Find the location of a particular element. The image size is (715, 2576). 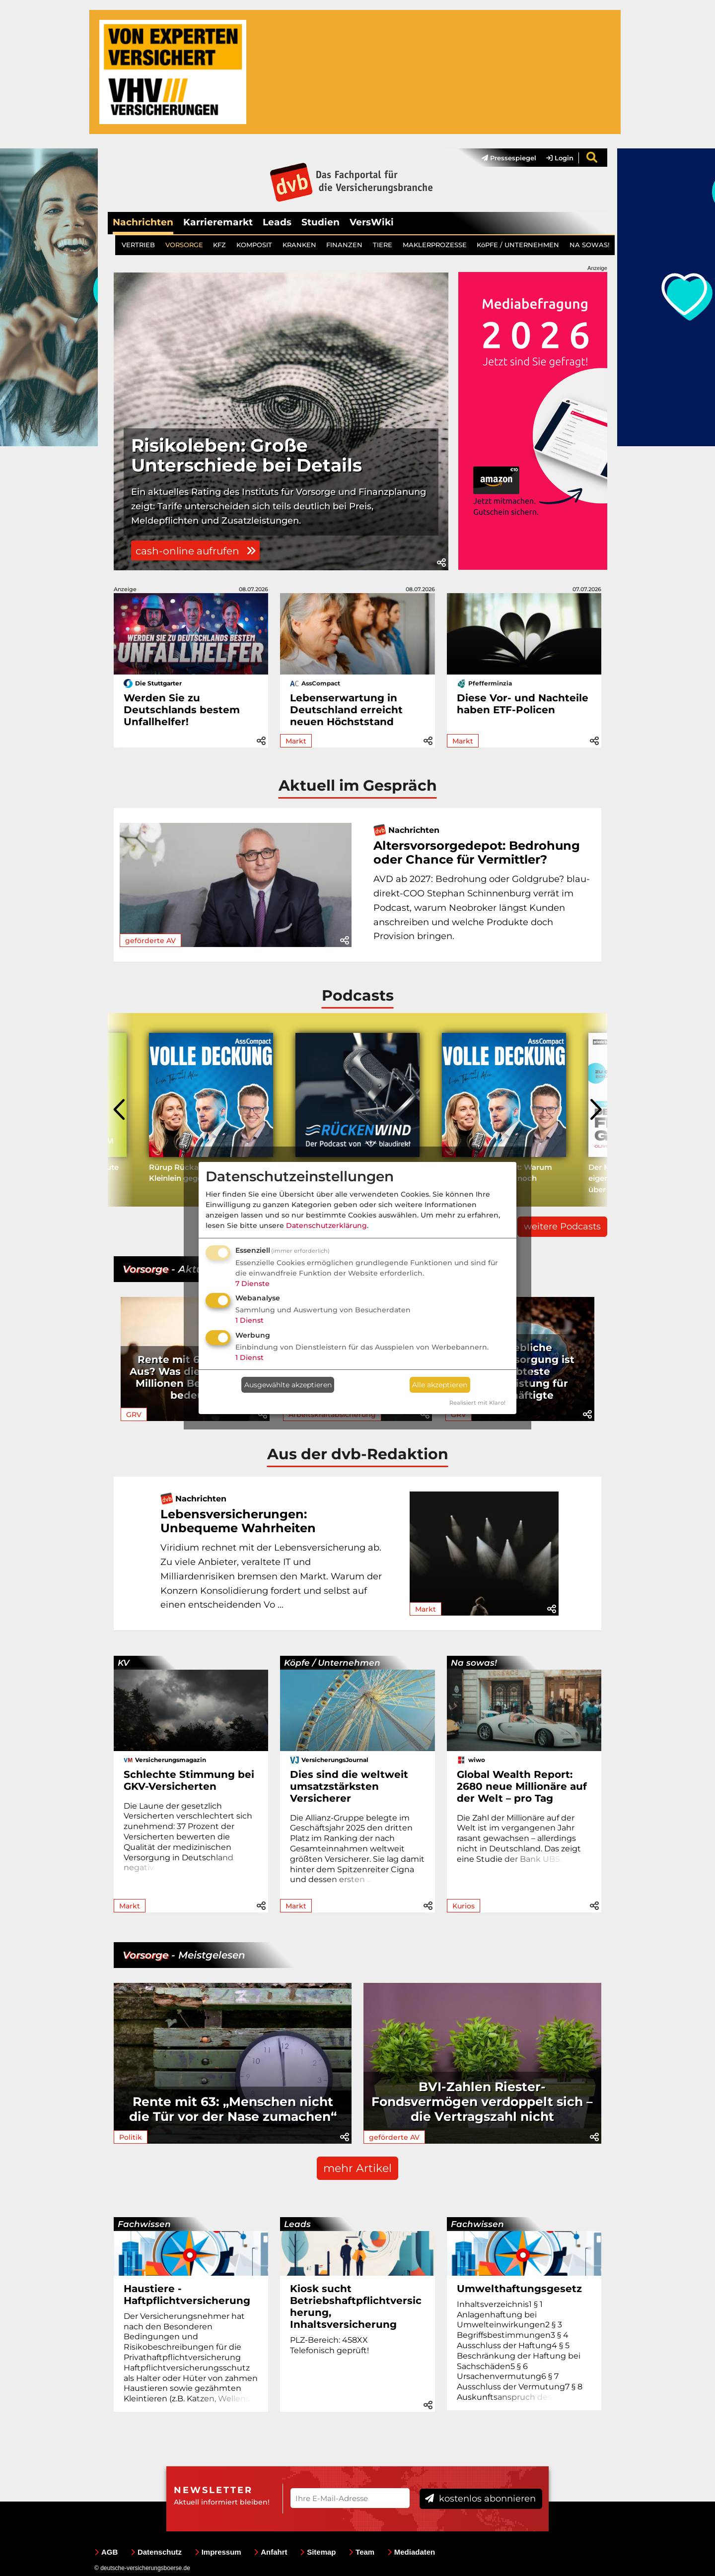

geförderte AV is located at coordinates (150, 940).